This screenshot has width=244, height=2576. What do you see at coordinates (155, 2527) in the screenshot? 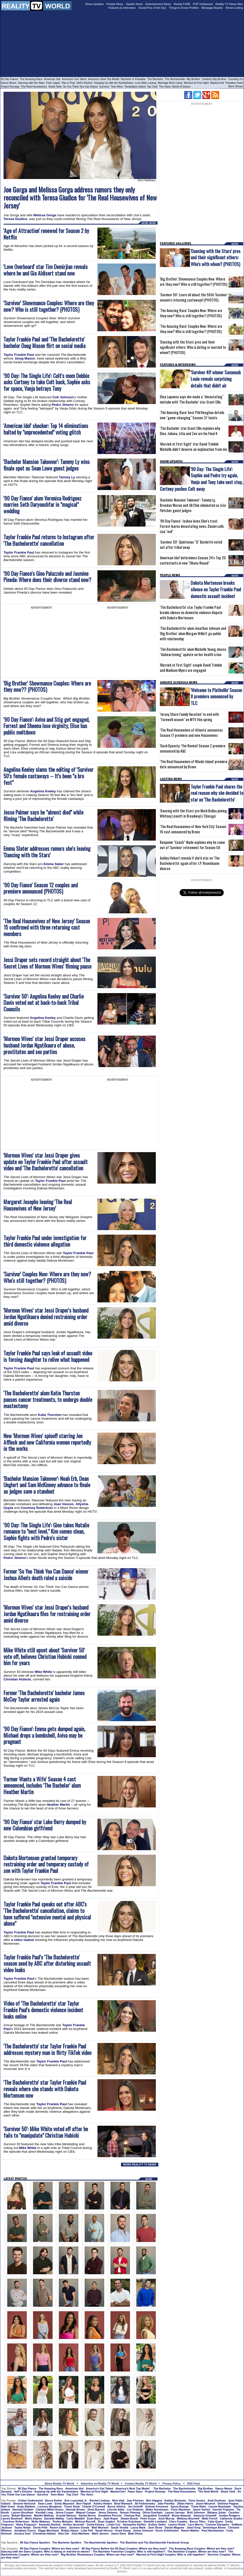
I see `Jack Stone` at bounding box center [155, 2527].